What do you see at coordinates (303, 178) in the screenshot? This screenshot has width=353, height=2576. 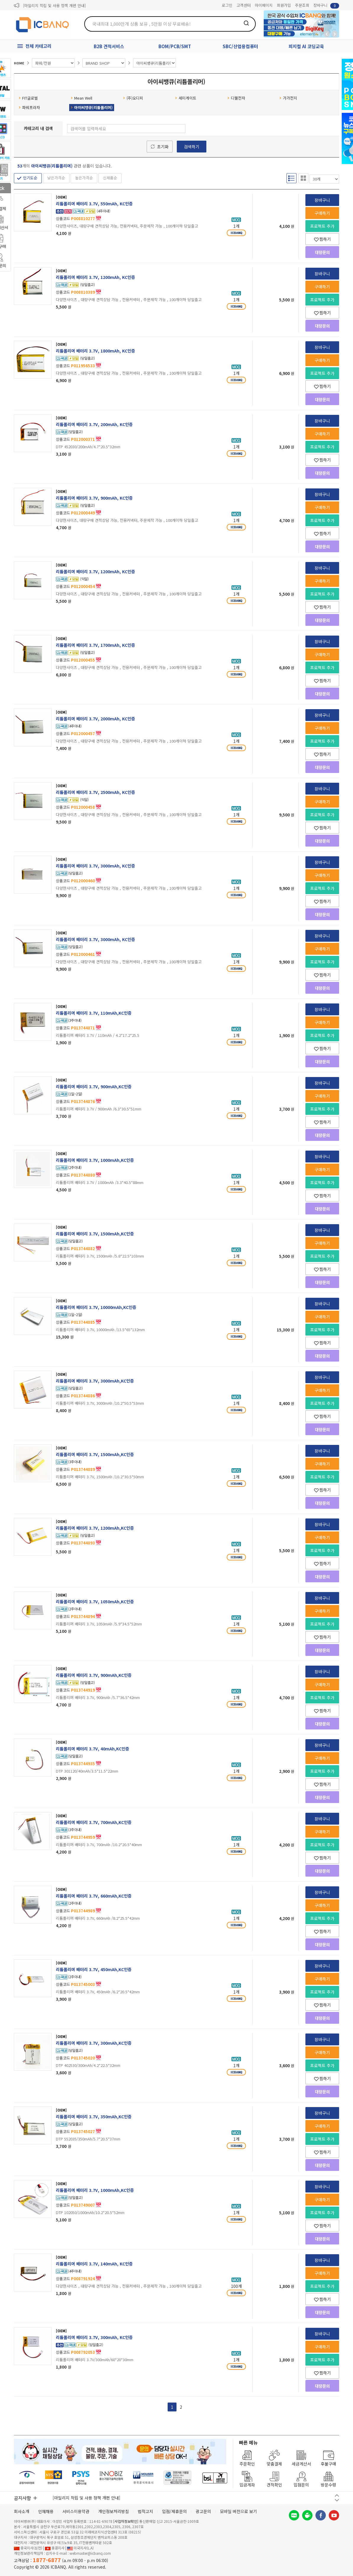 I see `갤러리형 보기` at bounding box center [303, 178].